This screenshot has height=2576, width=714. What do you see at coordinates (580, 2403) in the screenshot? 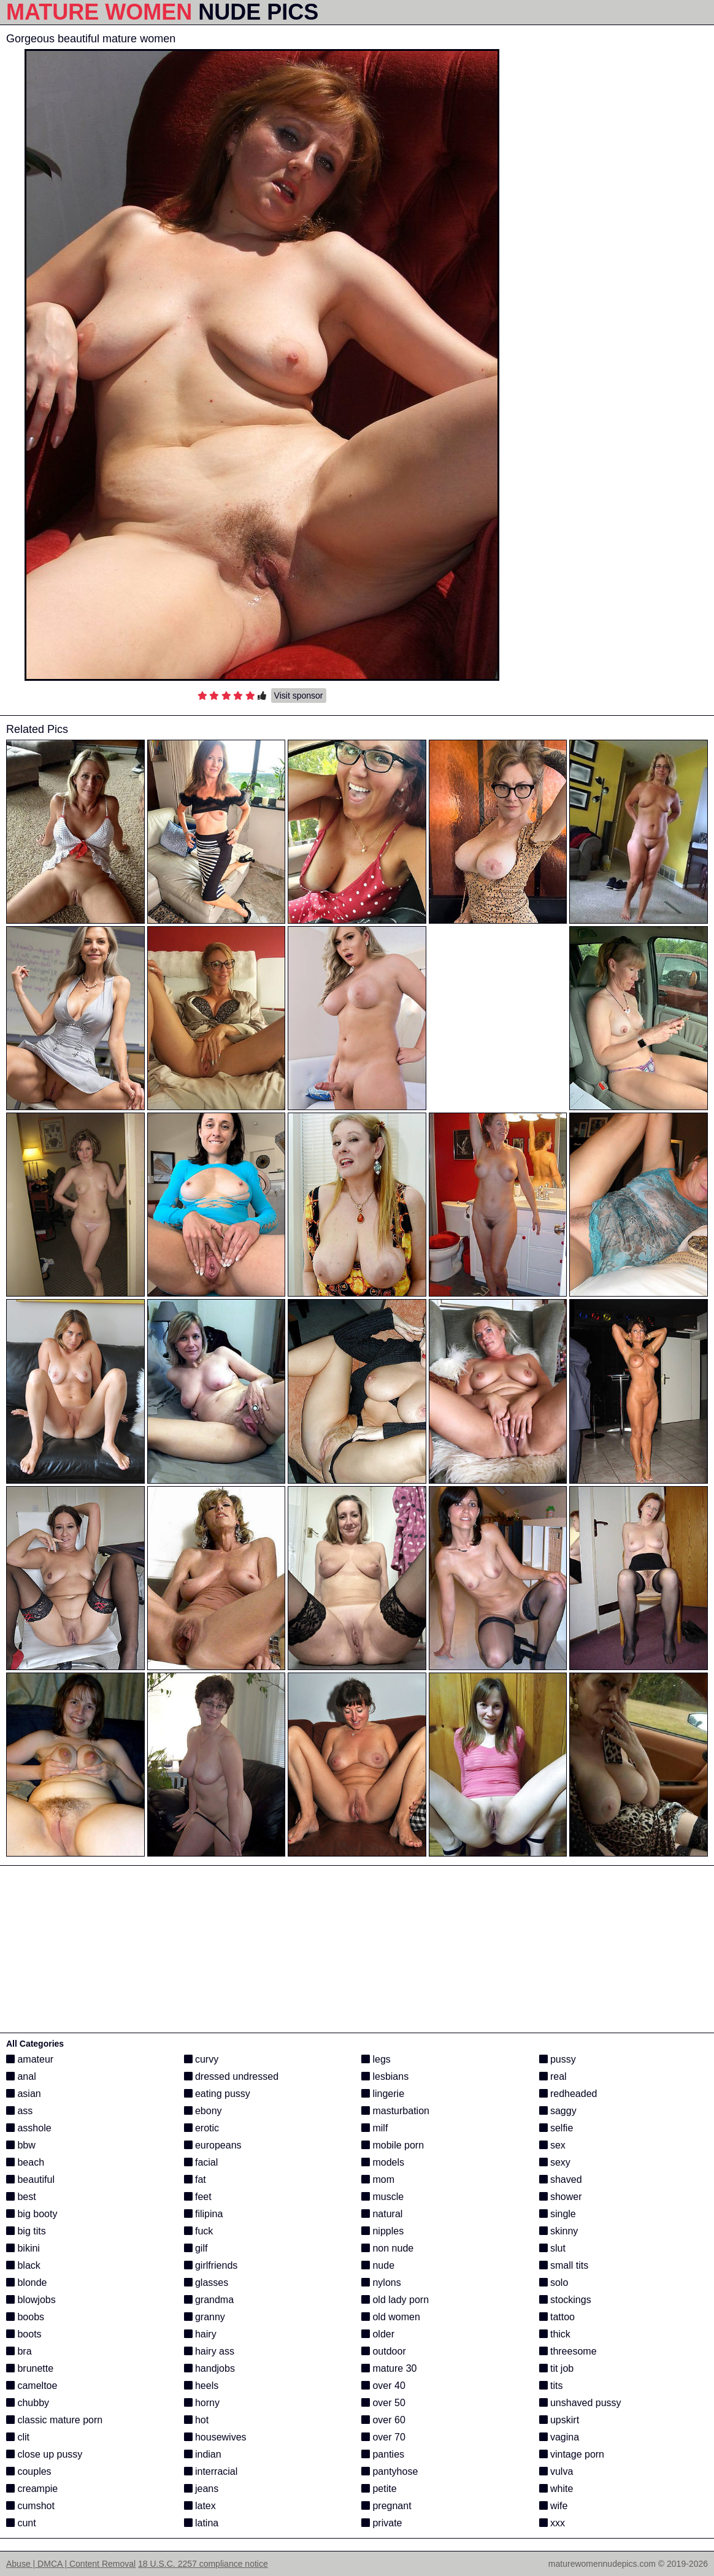
I see `unshaved pussy` at bounding box center [580, 2403].